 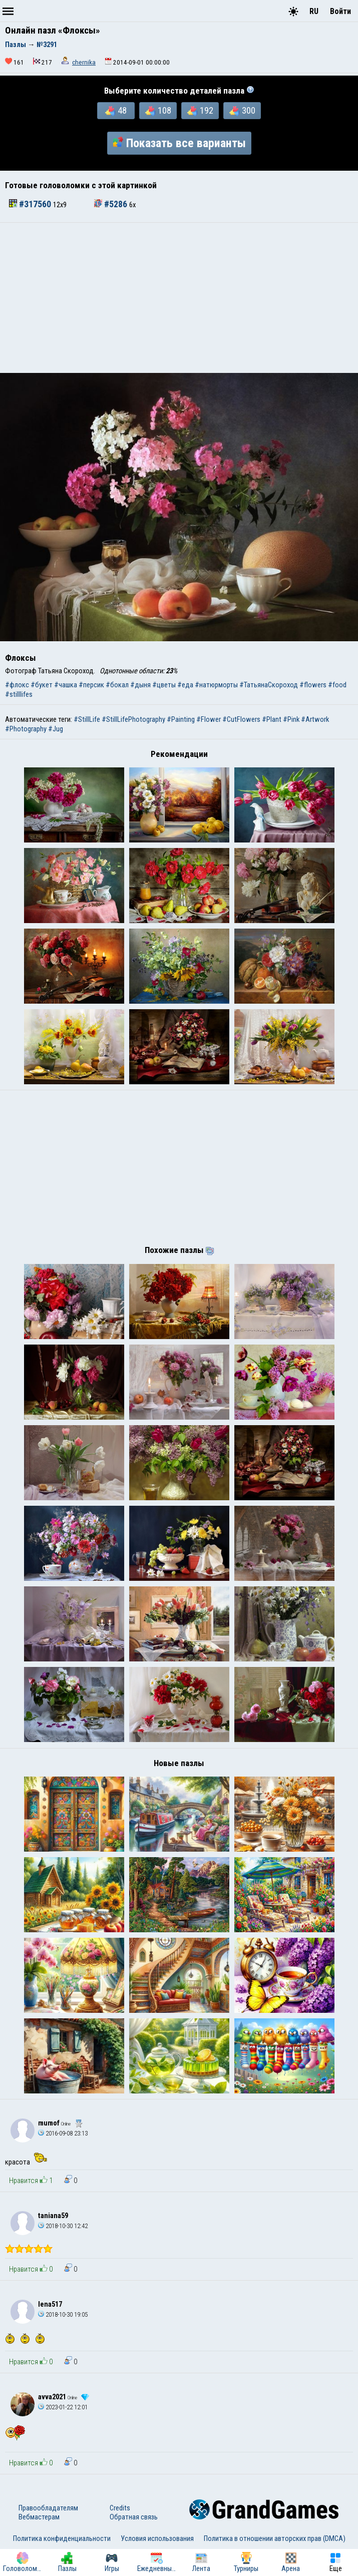 I want to click on [Advertisement], so click(x=179, y=298).